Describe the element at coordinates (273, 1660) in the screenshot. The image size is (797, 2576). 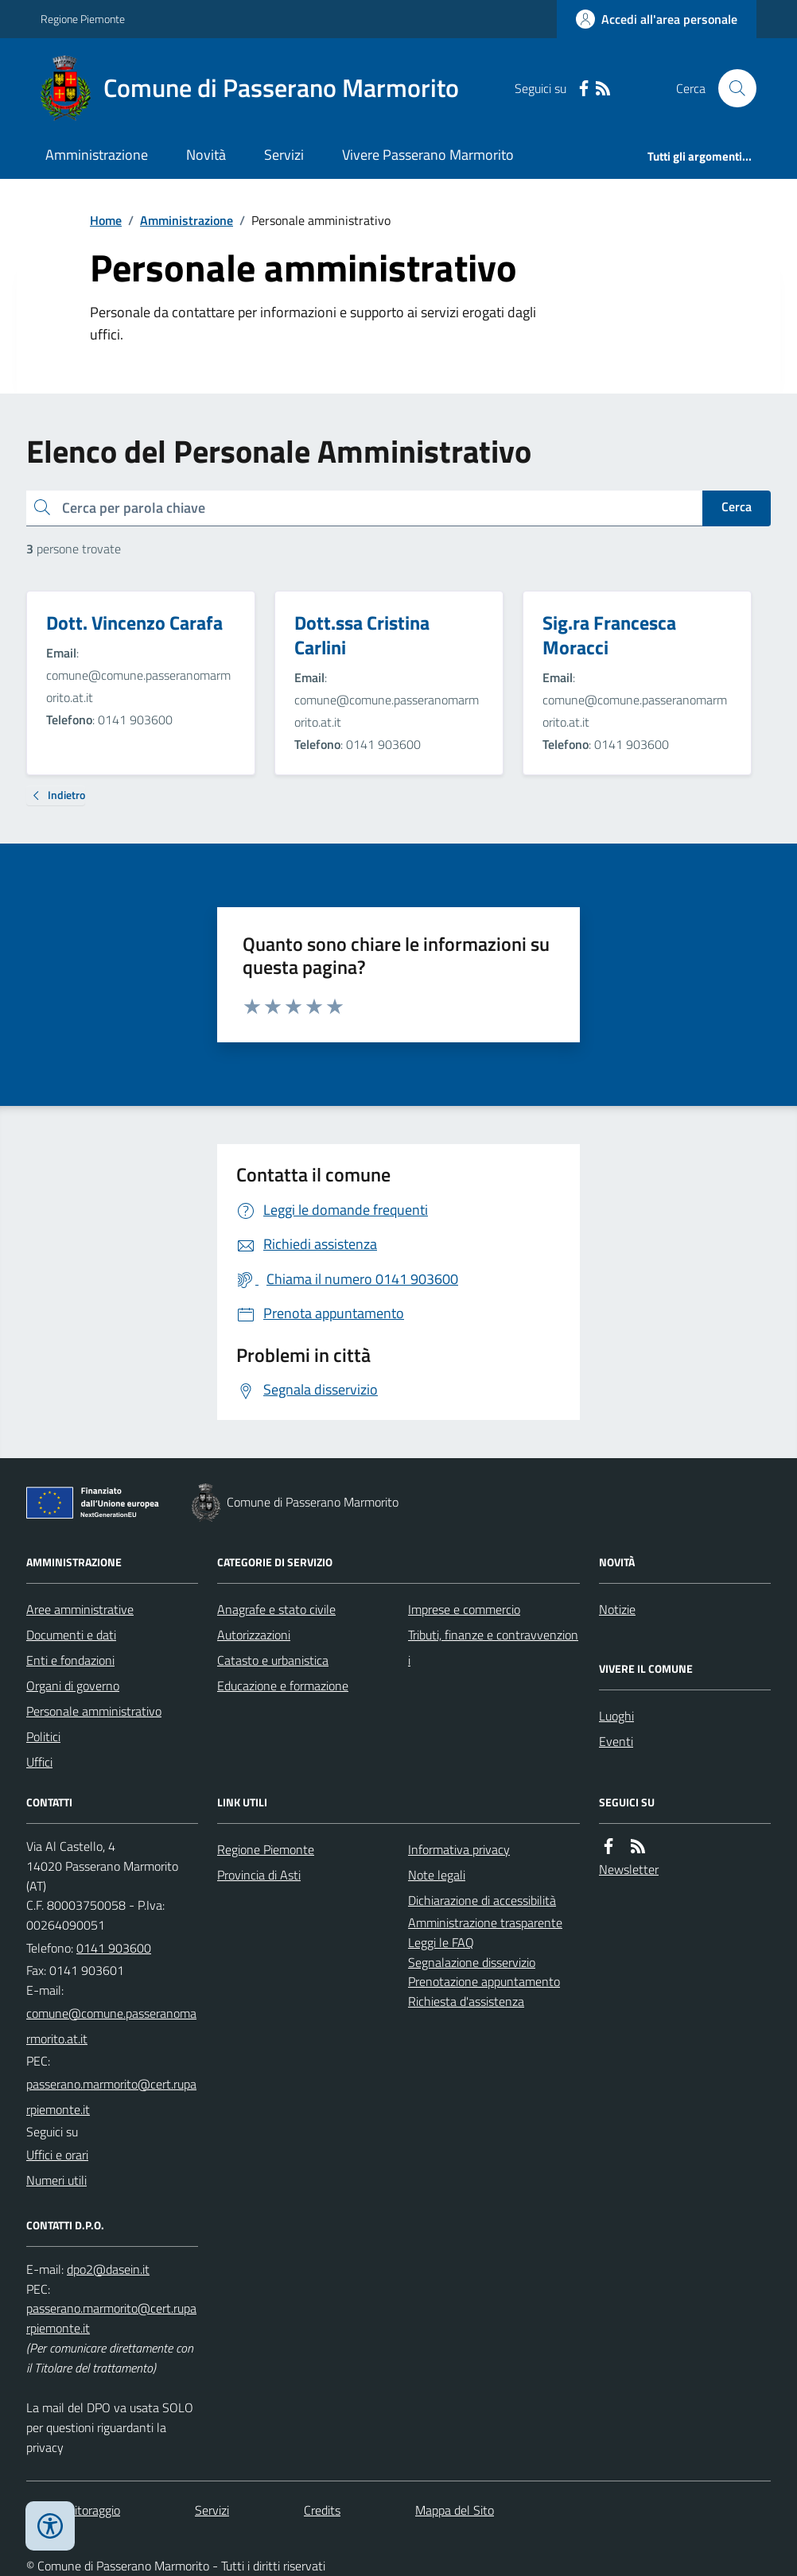
I see `Catasto e urbanistica` at that location.